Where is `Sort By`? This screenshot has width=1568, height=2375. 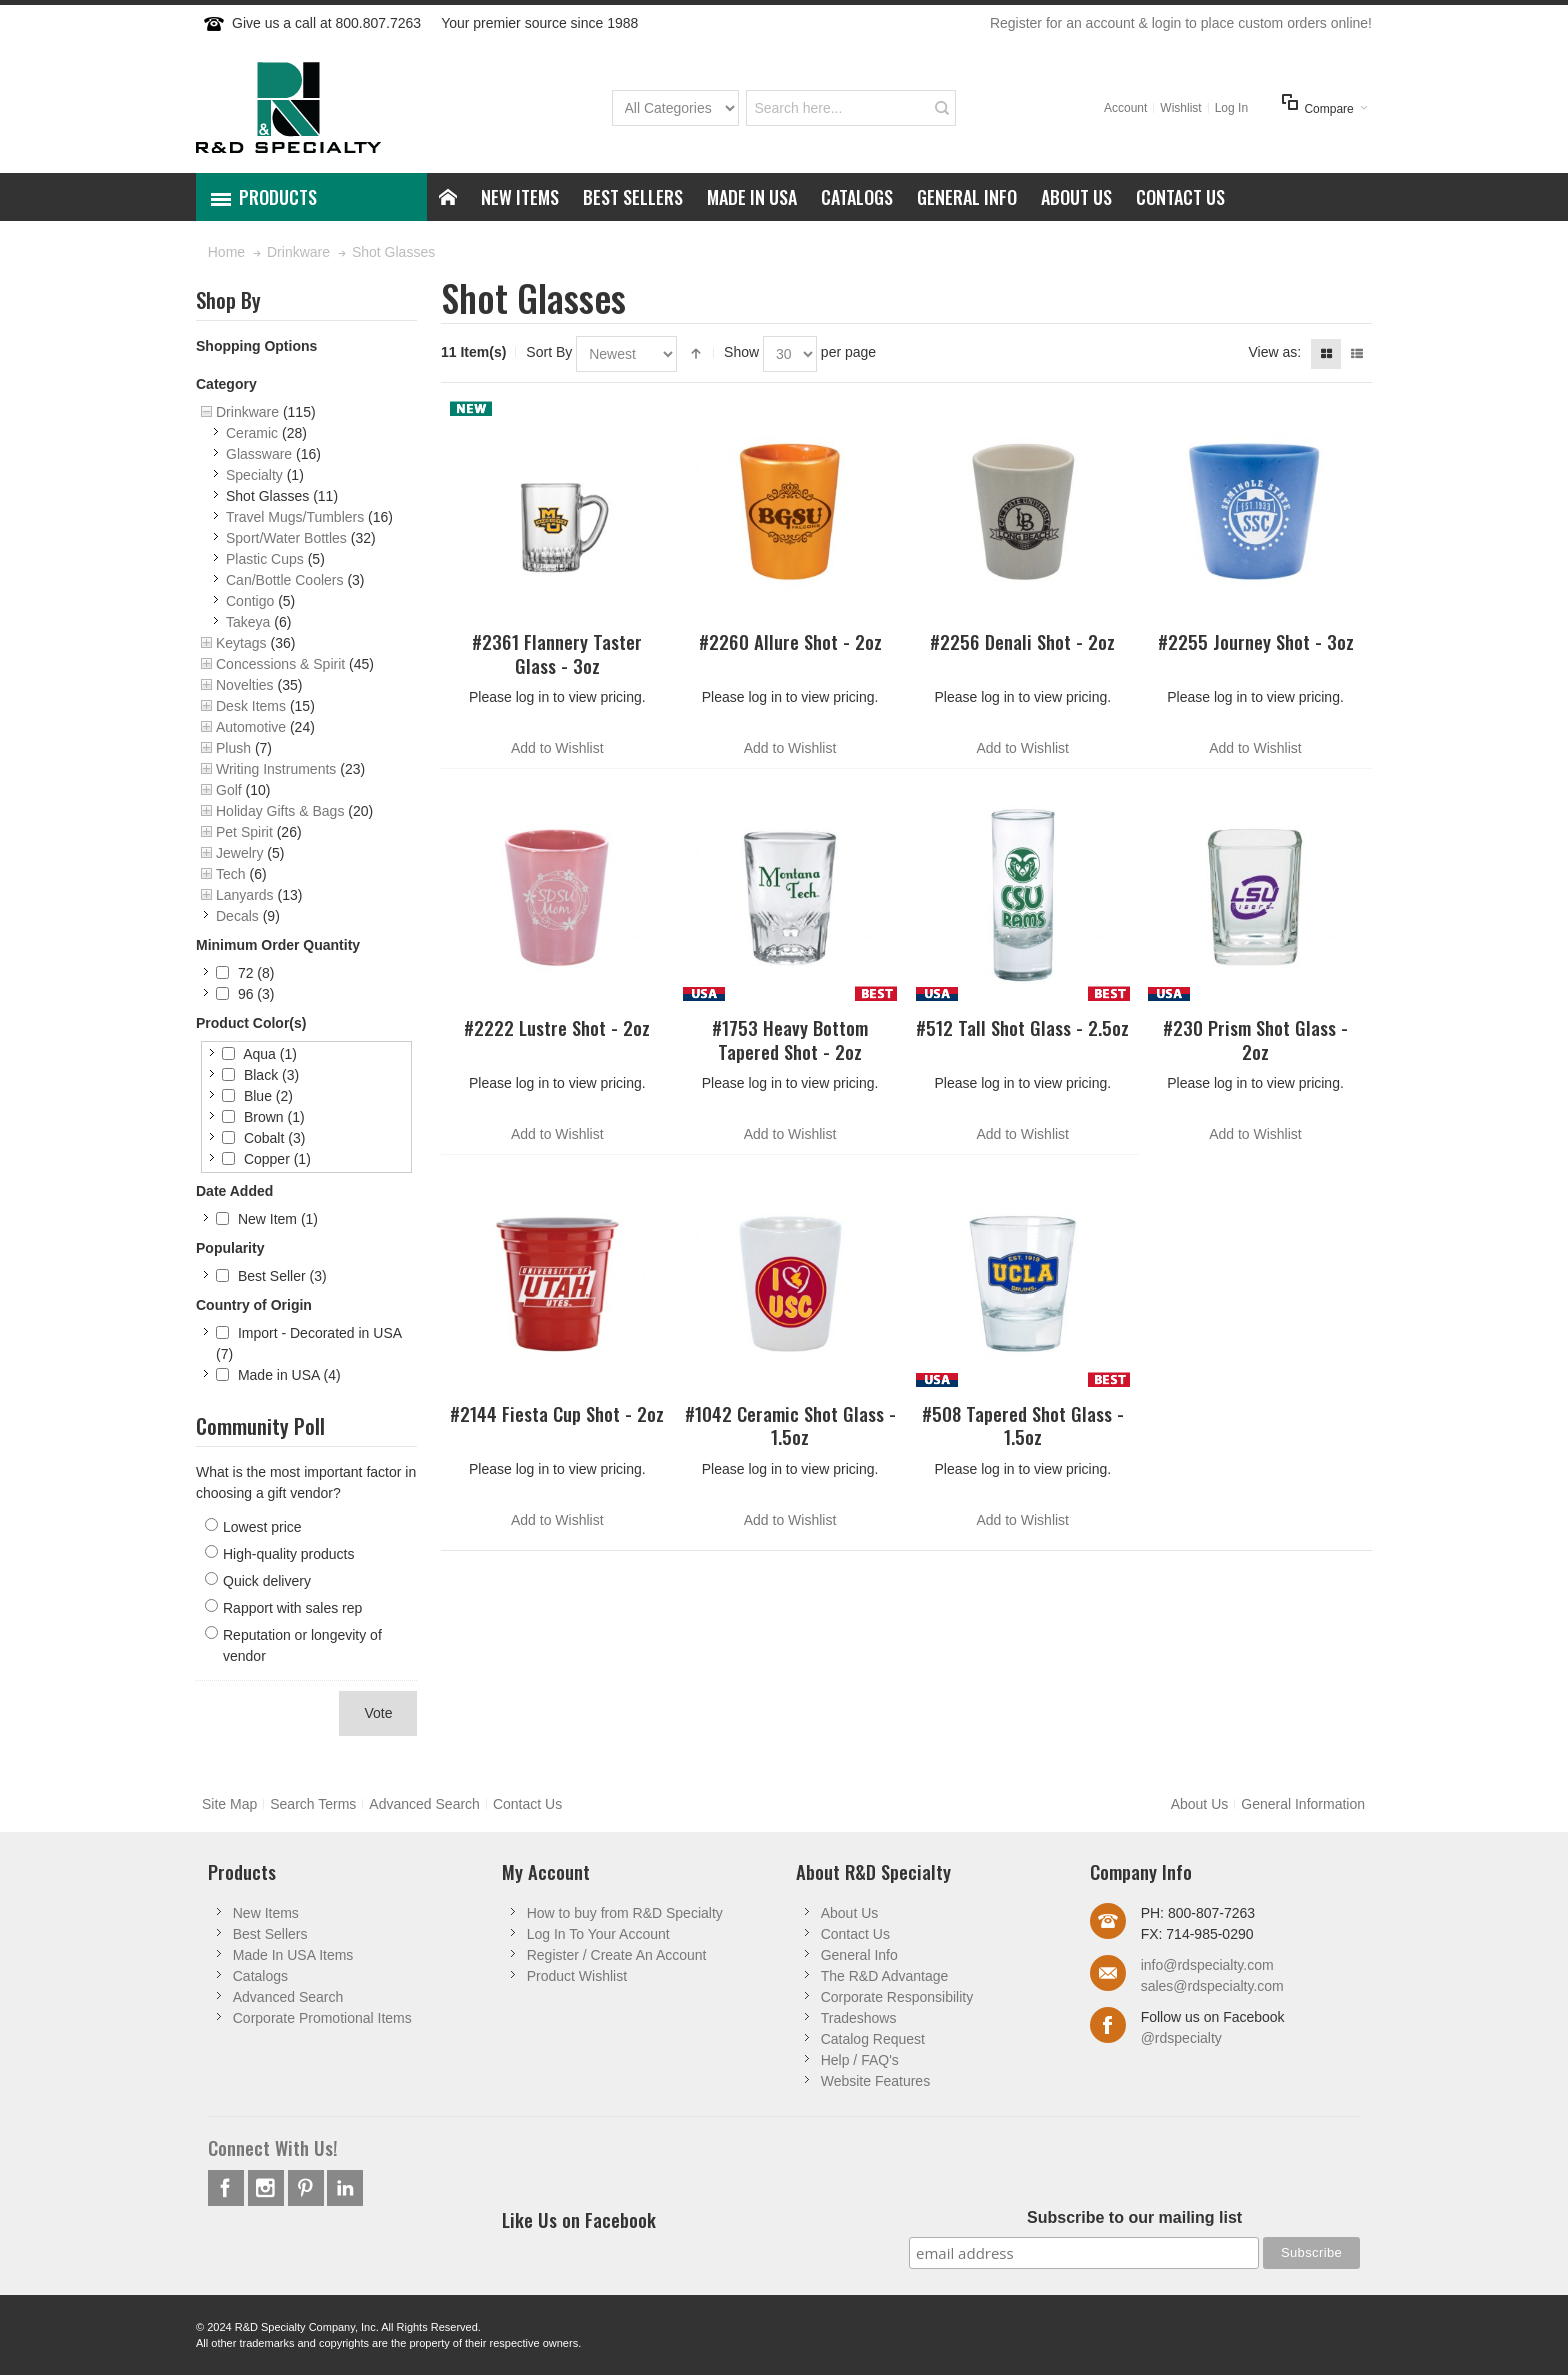
Sort By is located at coordinates (549, 352).